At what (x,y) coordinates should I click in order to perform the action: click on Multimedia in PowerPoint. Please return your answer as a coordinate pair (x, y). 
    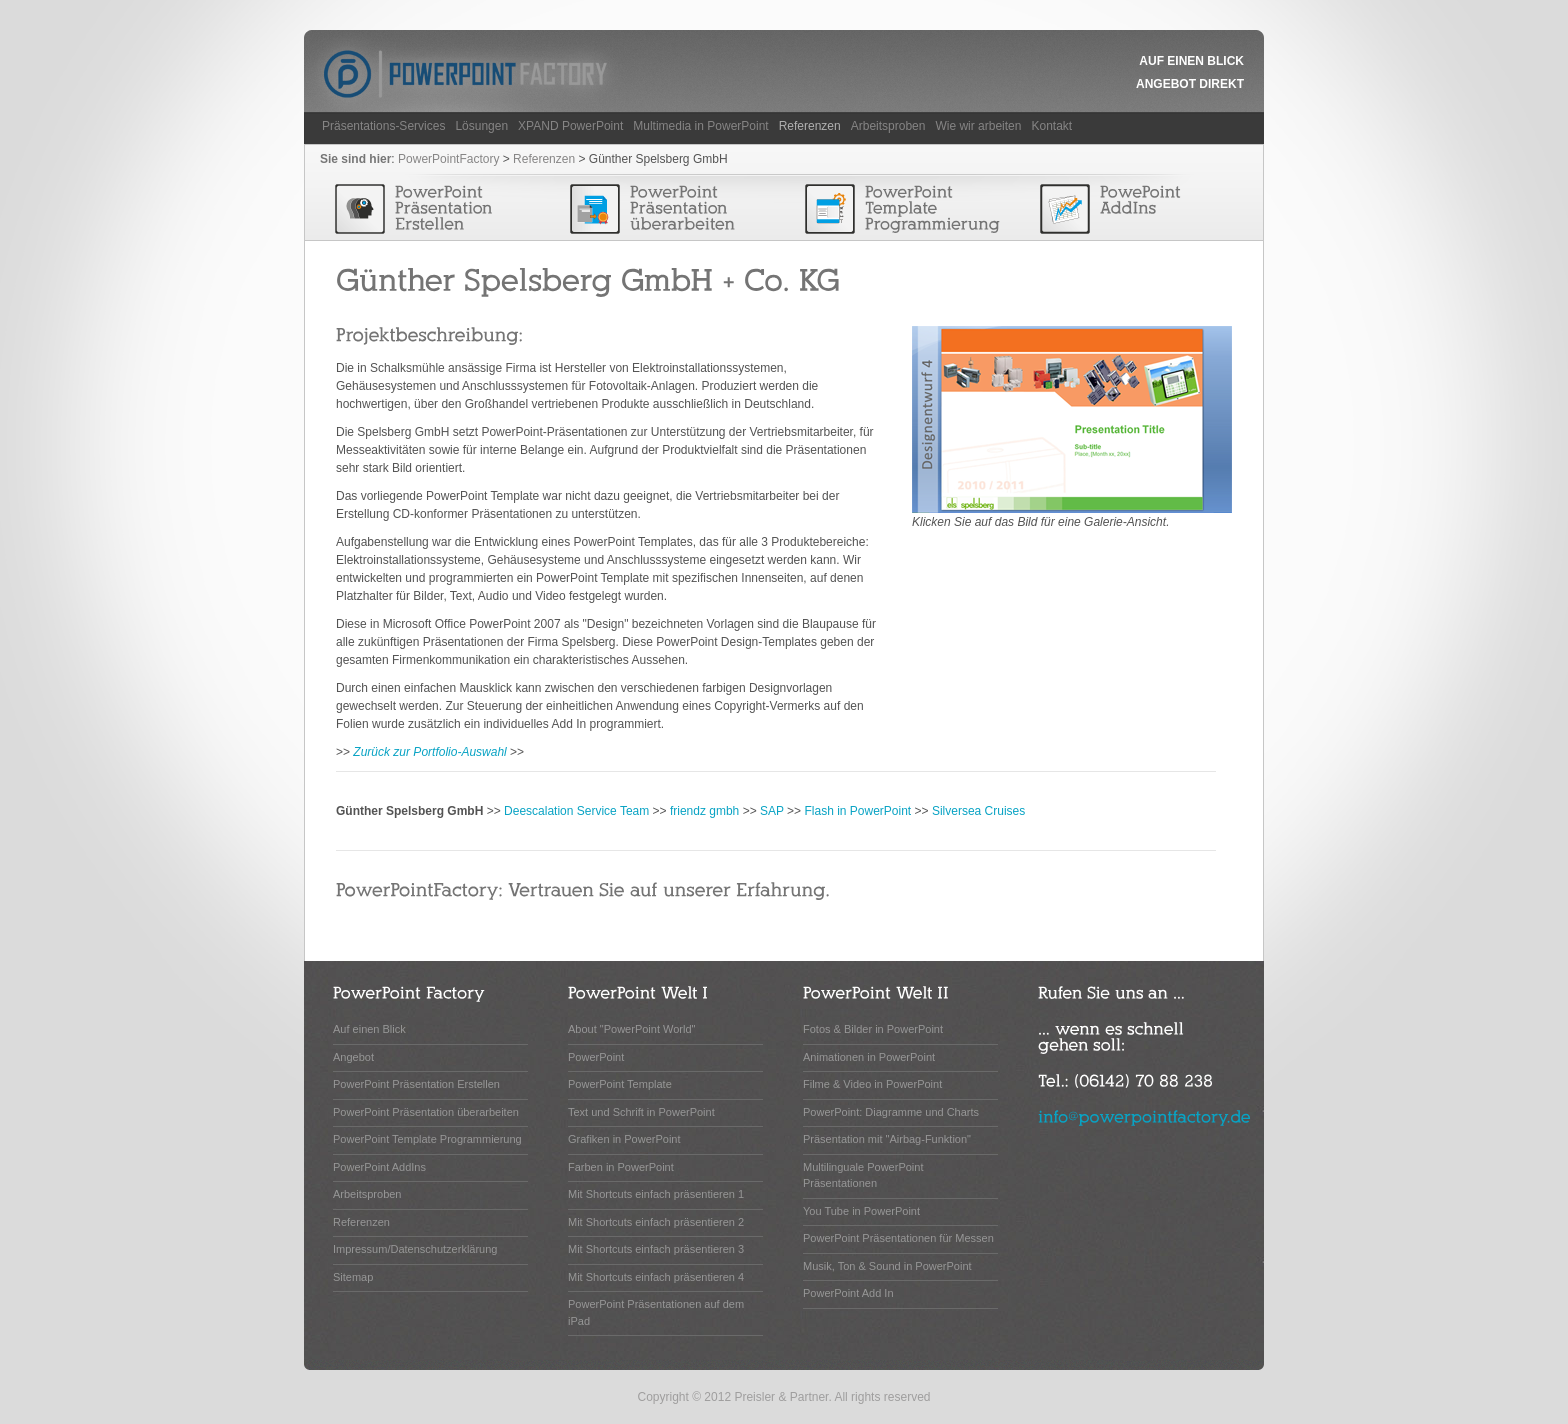
    Looking at the image, I should click on (700, 126).